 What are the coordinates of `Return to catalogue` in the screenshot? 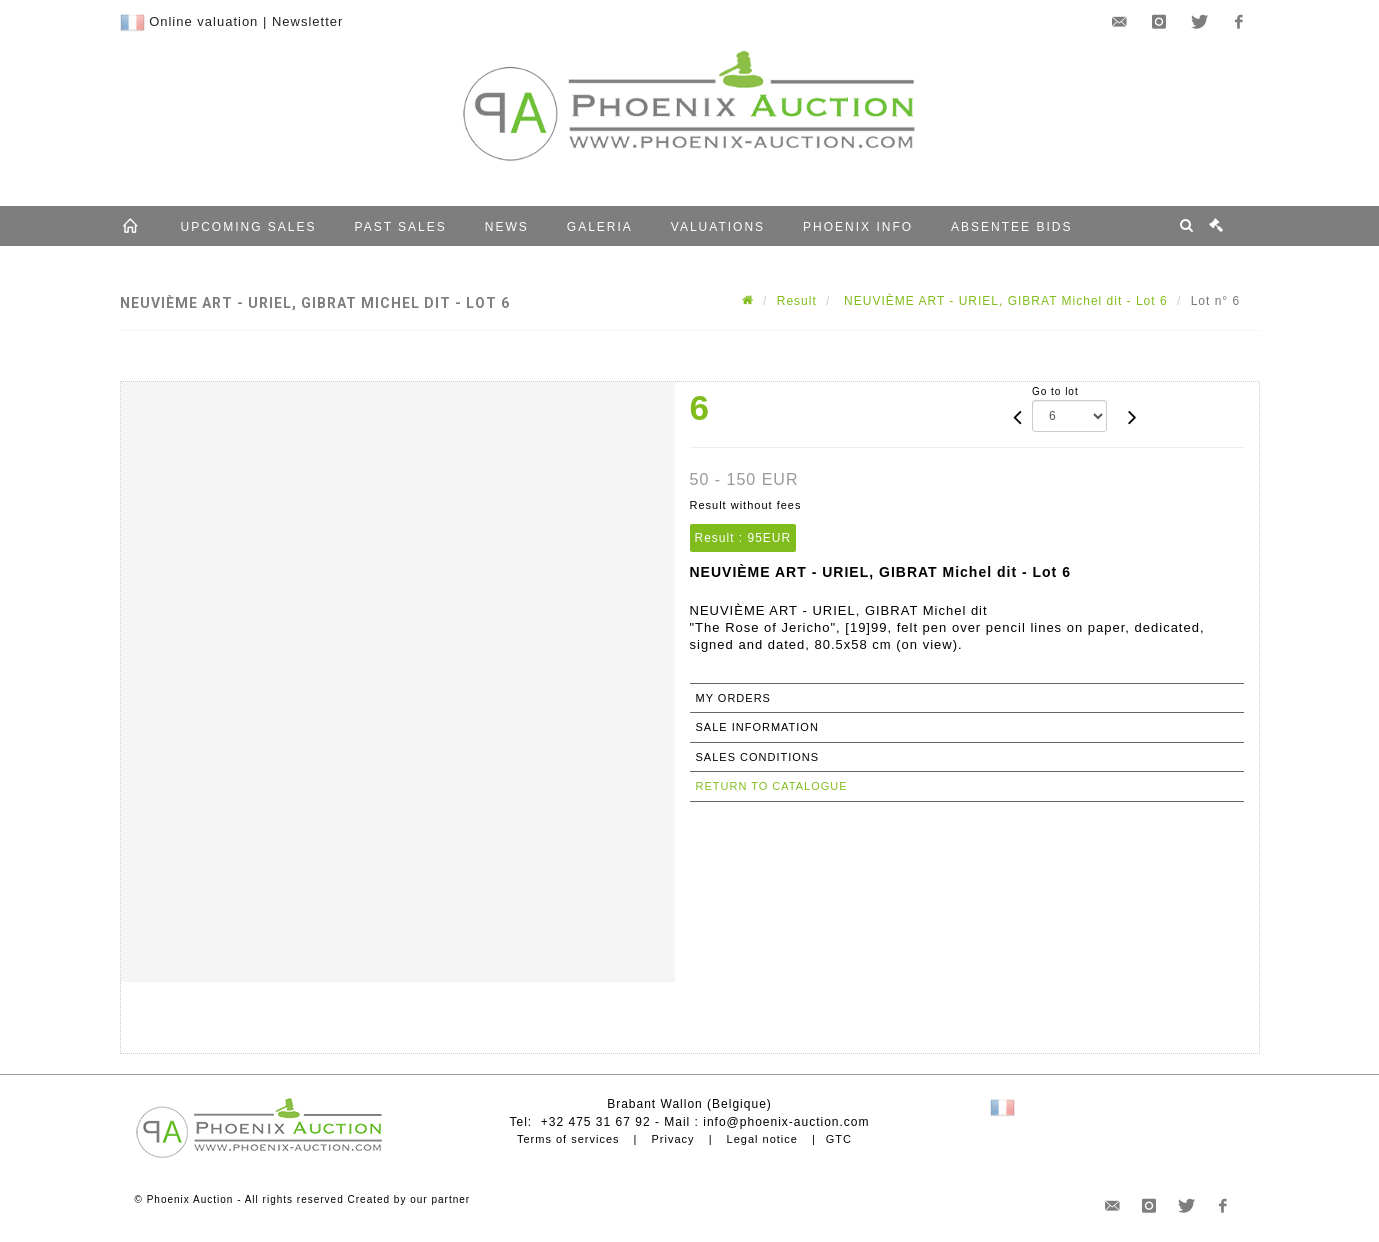 It's located at (772, 786).